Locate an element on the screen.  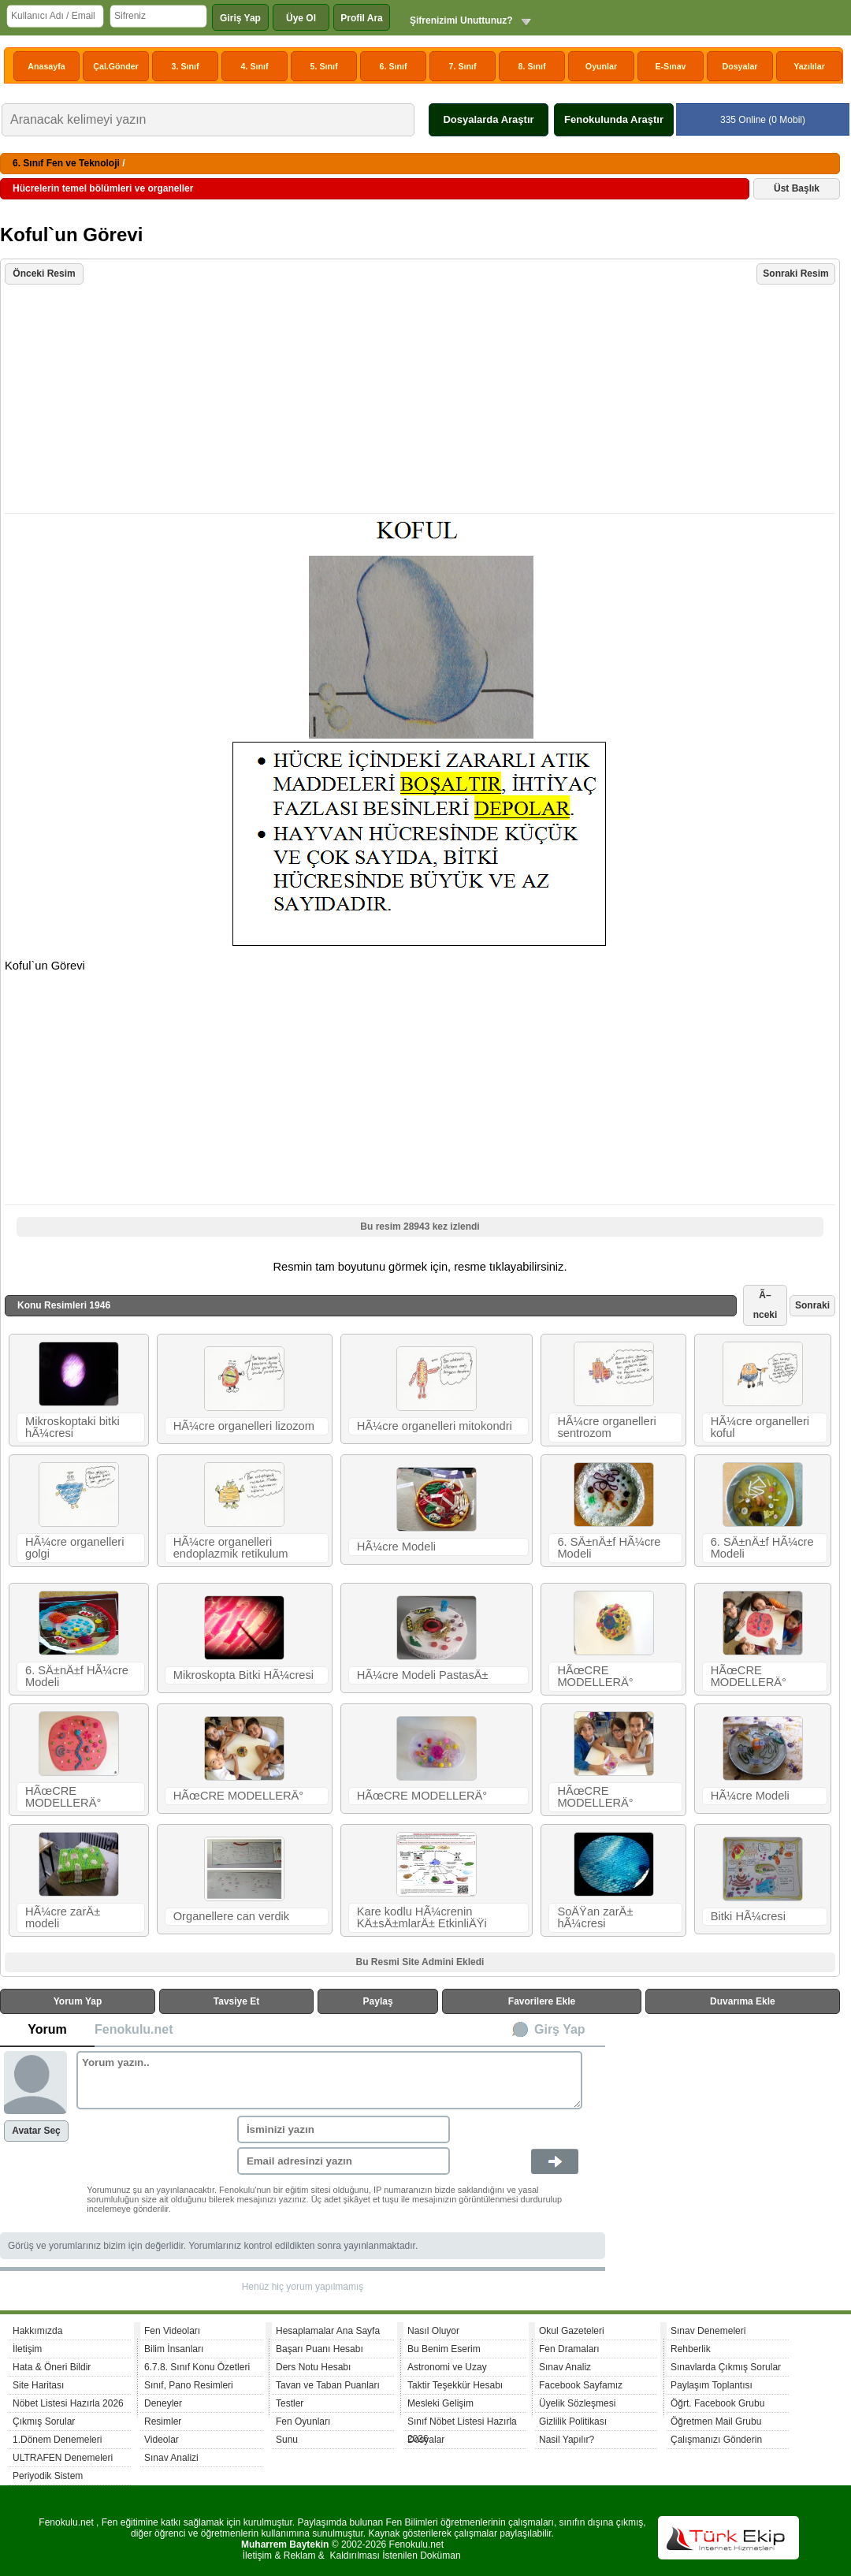
Bilim İnsanları is located at coordinates (173, 2349).